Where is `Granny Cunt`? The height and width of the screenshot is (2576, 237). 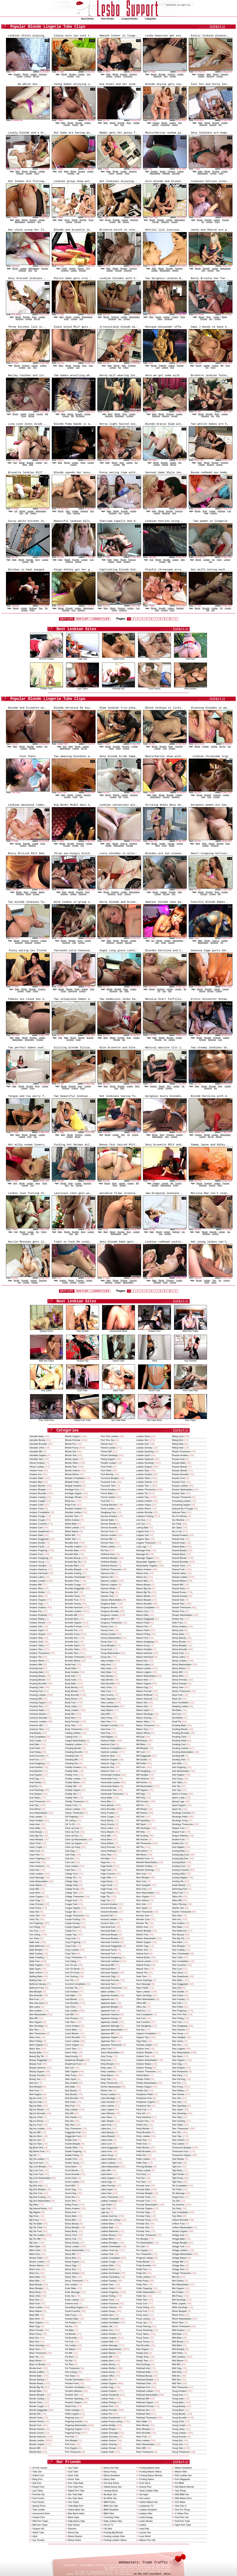 Granny Cunt is located at coordinates (107, 1626).